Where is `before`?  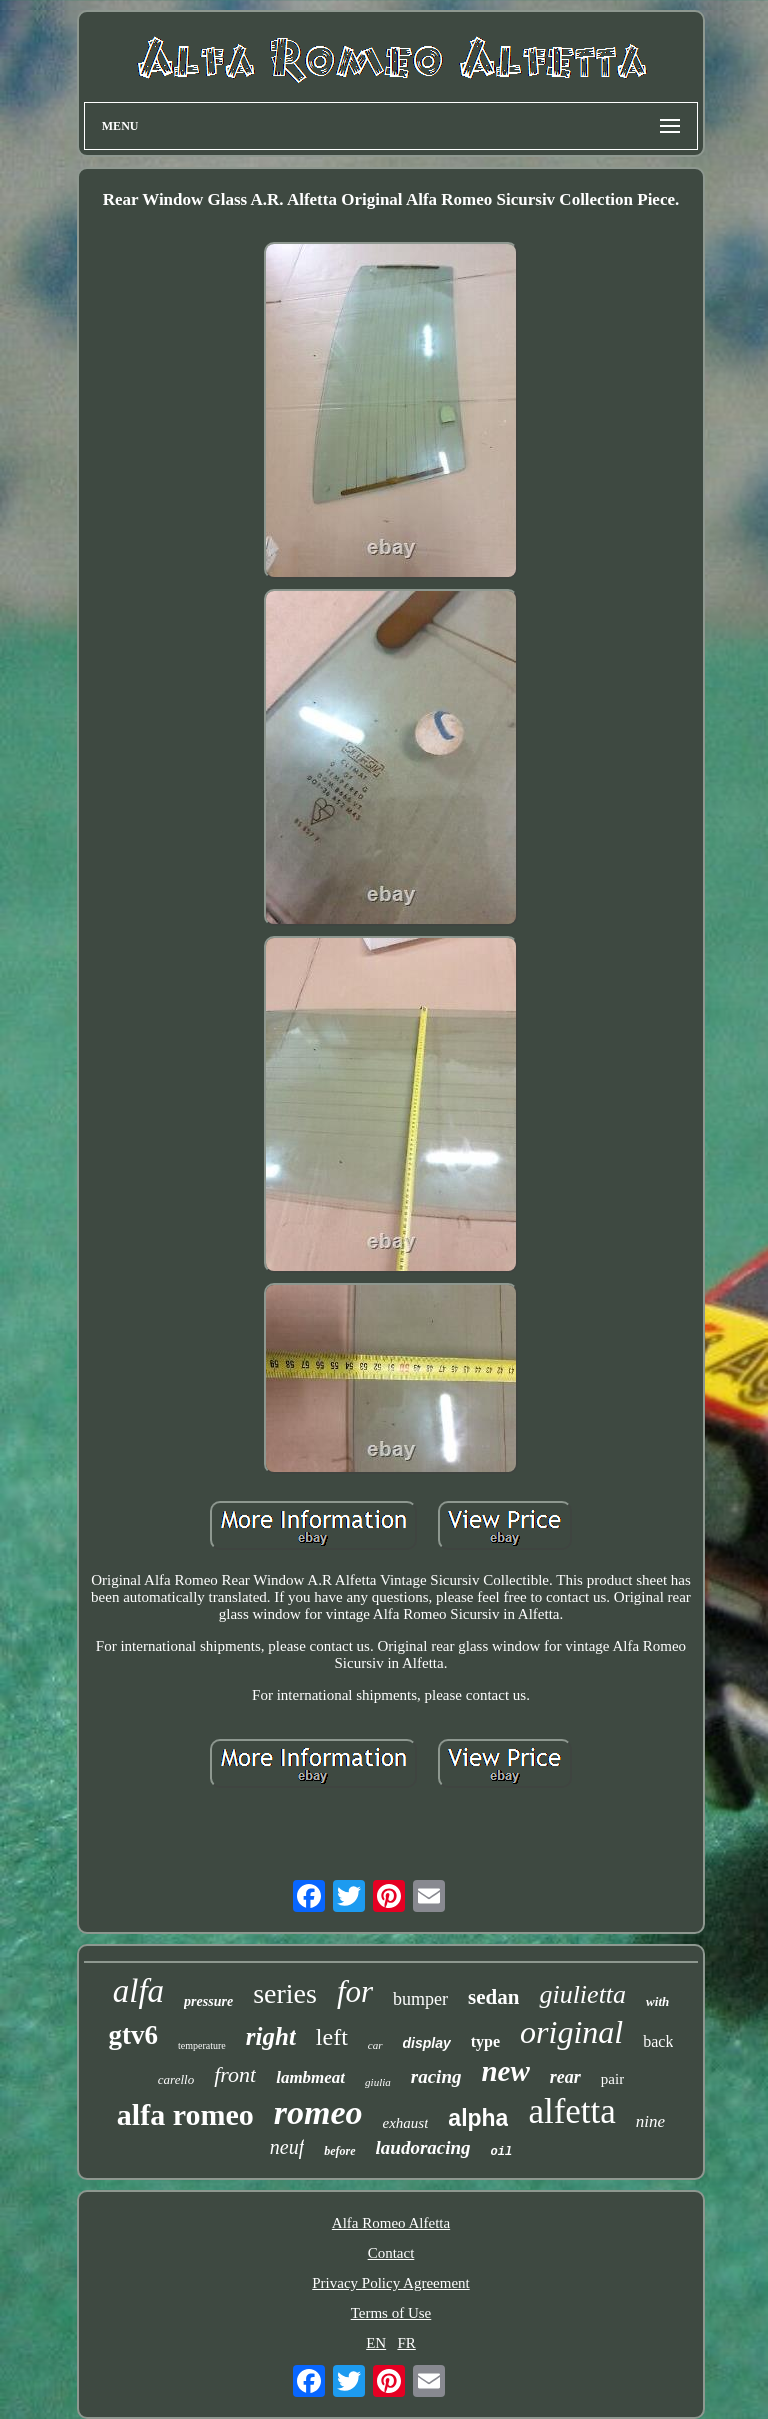
before is located at coordinates (339, 2151).